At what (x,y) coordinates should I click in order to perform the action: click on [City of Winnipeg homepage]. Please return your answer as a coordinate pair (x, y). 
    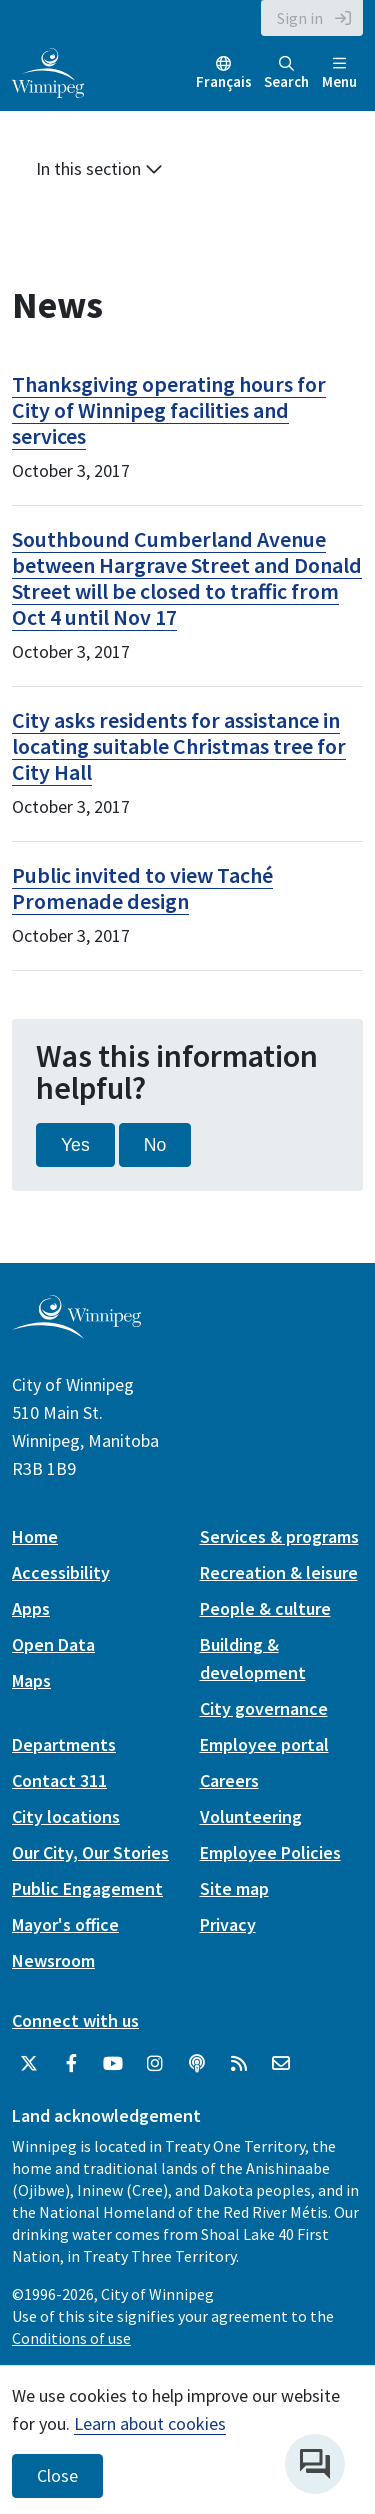
    Looking at the image, I should click on (76, 1330).